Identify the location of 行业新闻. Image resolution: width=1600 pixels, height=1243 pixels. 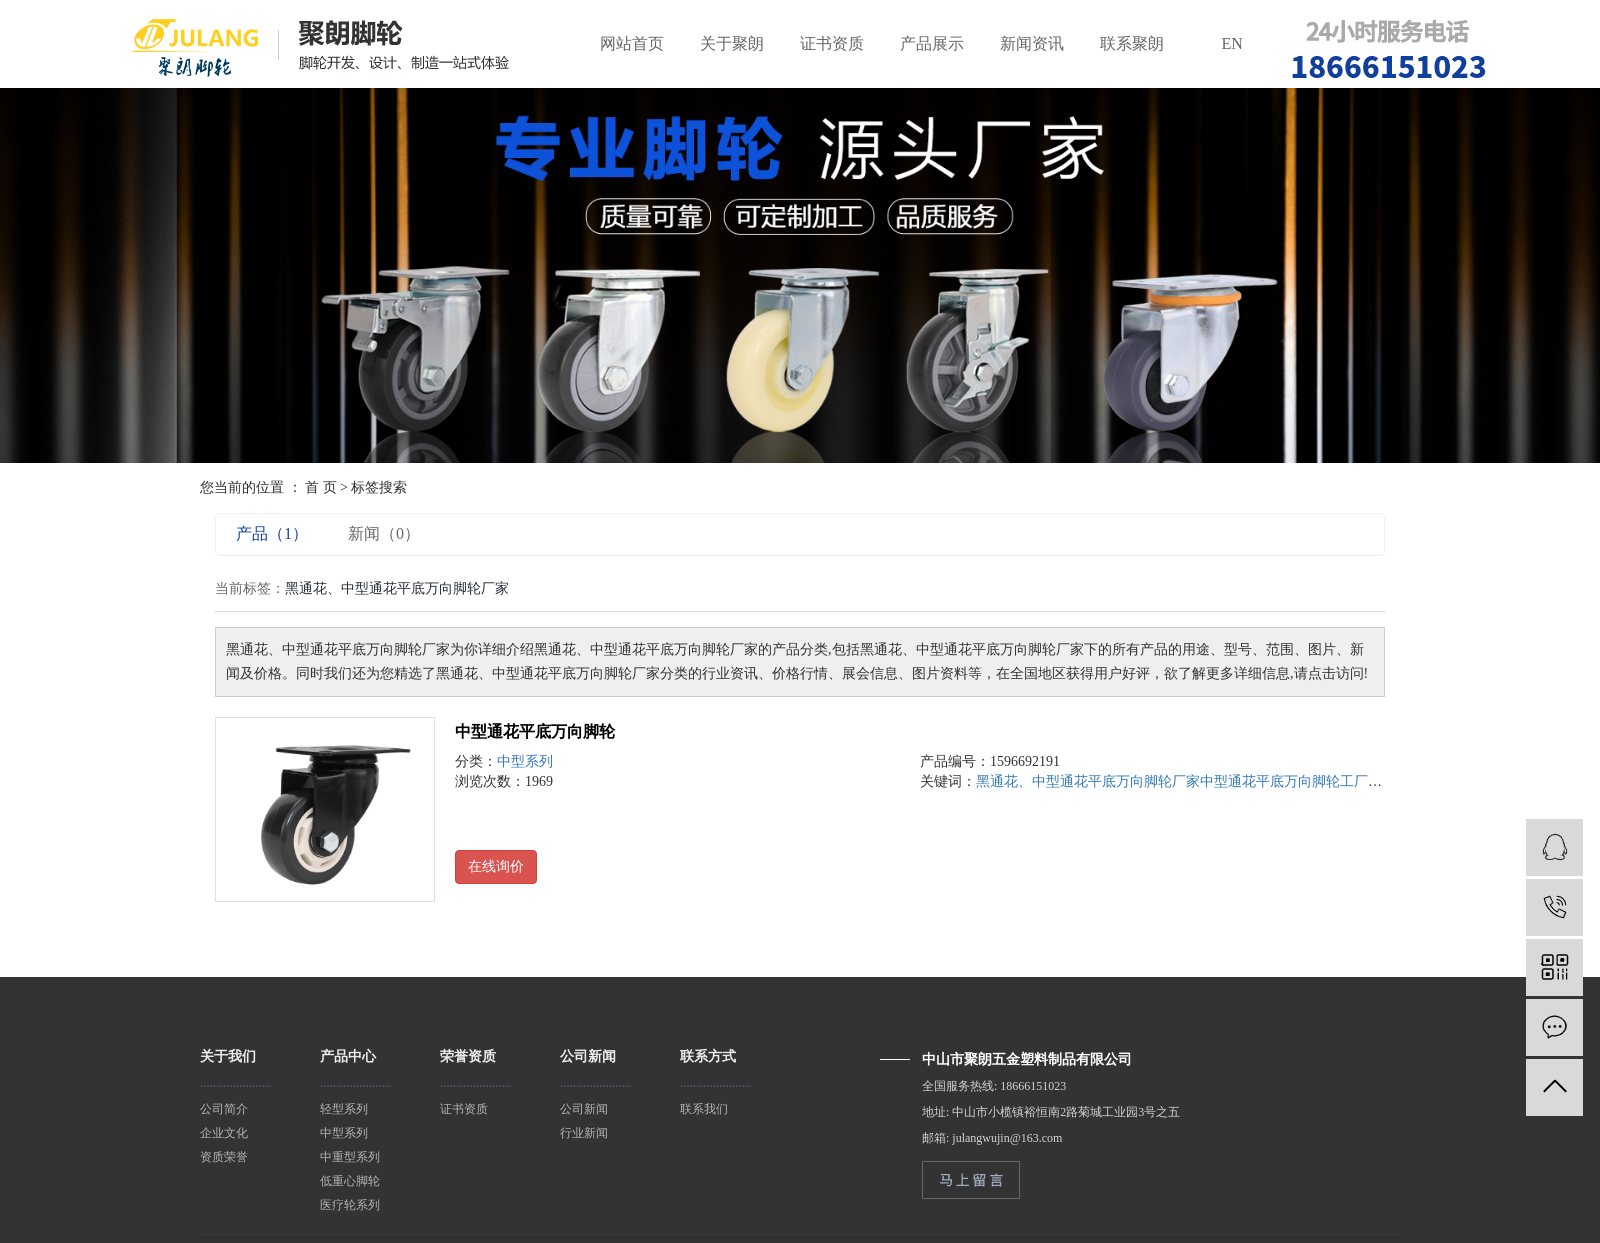
(584, 1133).